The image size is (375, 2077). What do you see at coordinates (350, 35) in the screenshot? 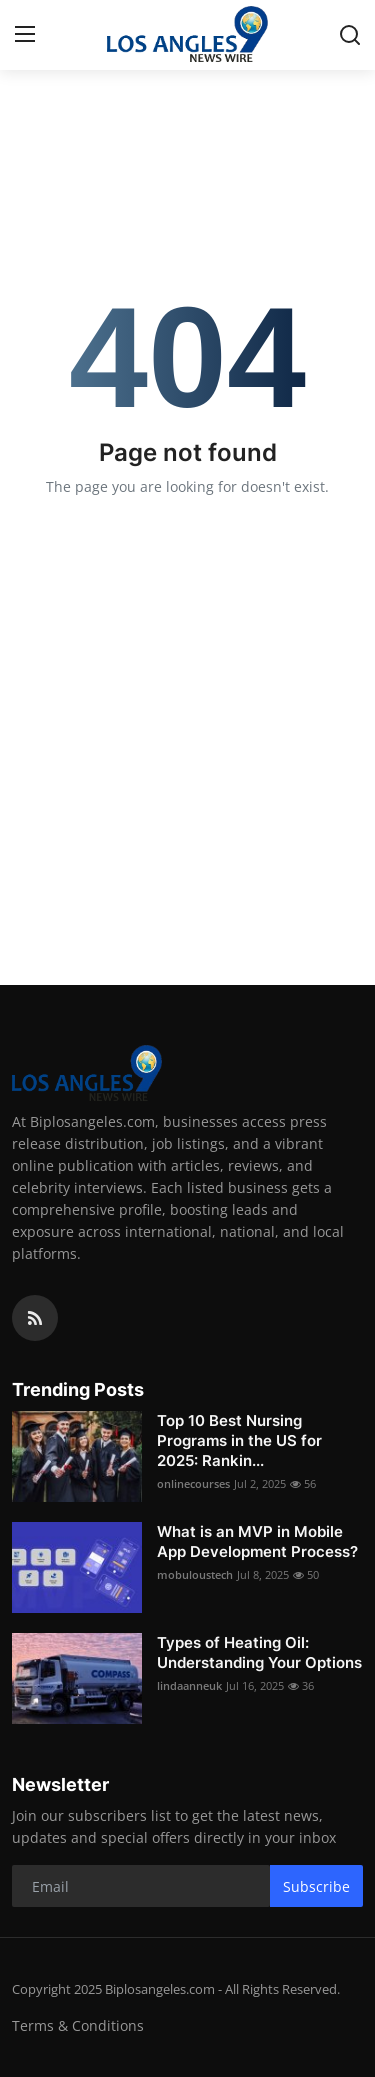
I see `[search]` at bounding box center [350, 35].